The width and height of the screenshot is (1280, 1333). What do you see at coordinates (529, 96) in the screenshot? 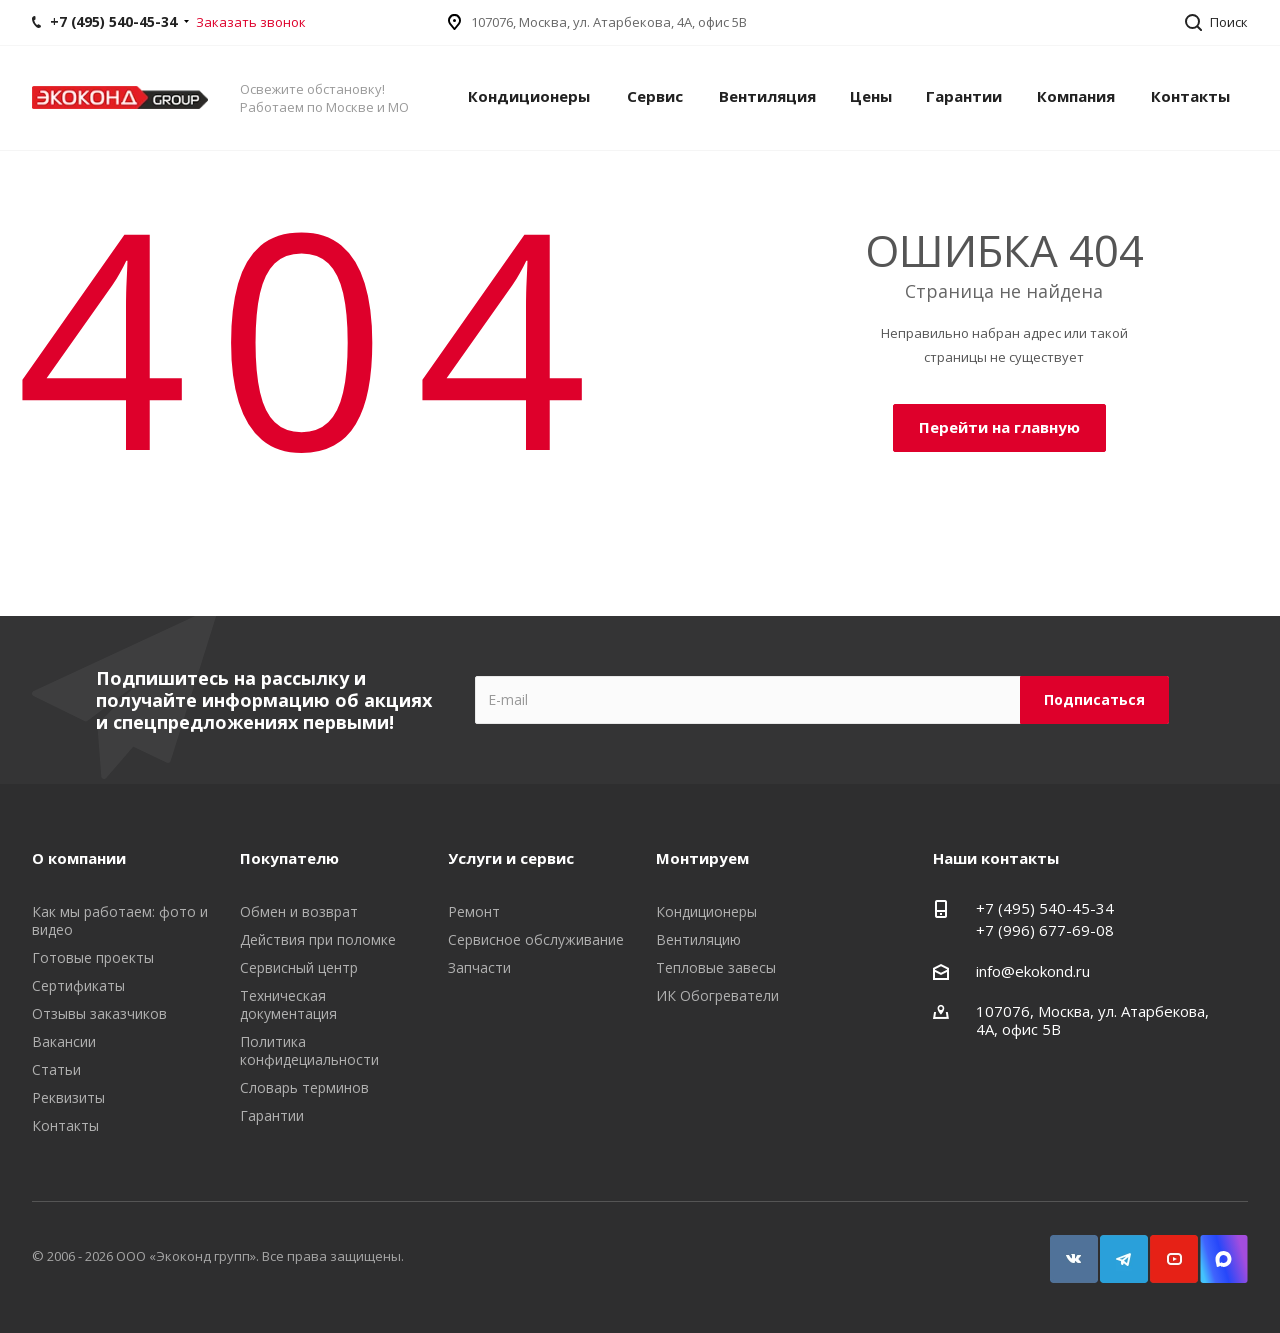
I see `Кондиционеры` at bounding box center [529, 96].